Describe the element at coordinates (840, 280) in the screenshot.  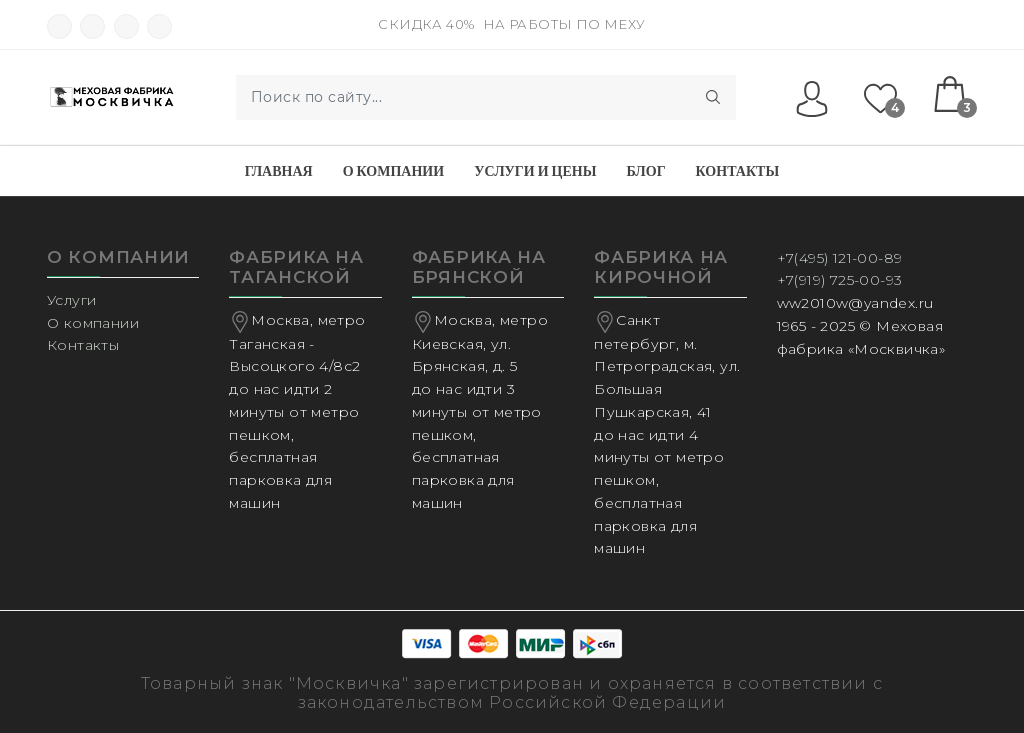
I see `+7(919) 725-00-93` at that location.